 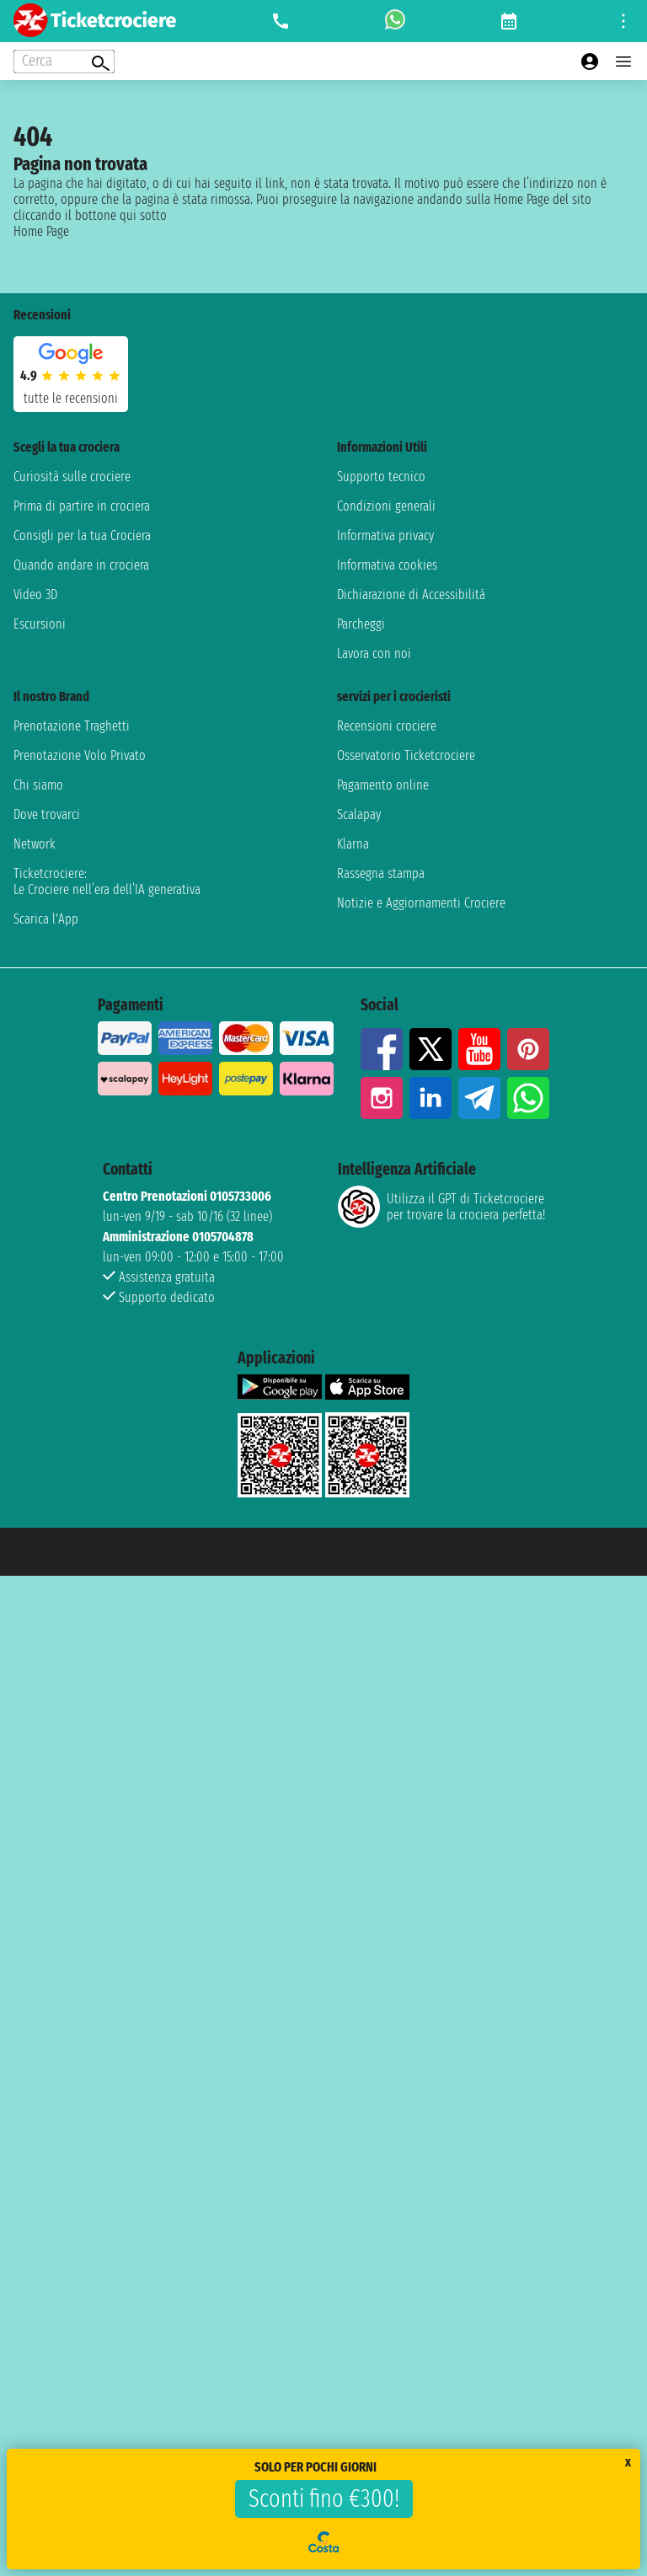 What do you see at coordinates (81, 565) in the screenshot?
I see `Quando andare in crociera` at bounding box center [81, 565].